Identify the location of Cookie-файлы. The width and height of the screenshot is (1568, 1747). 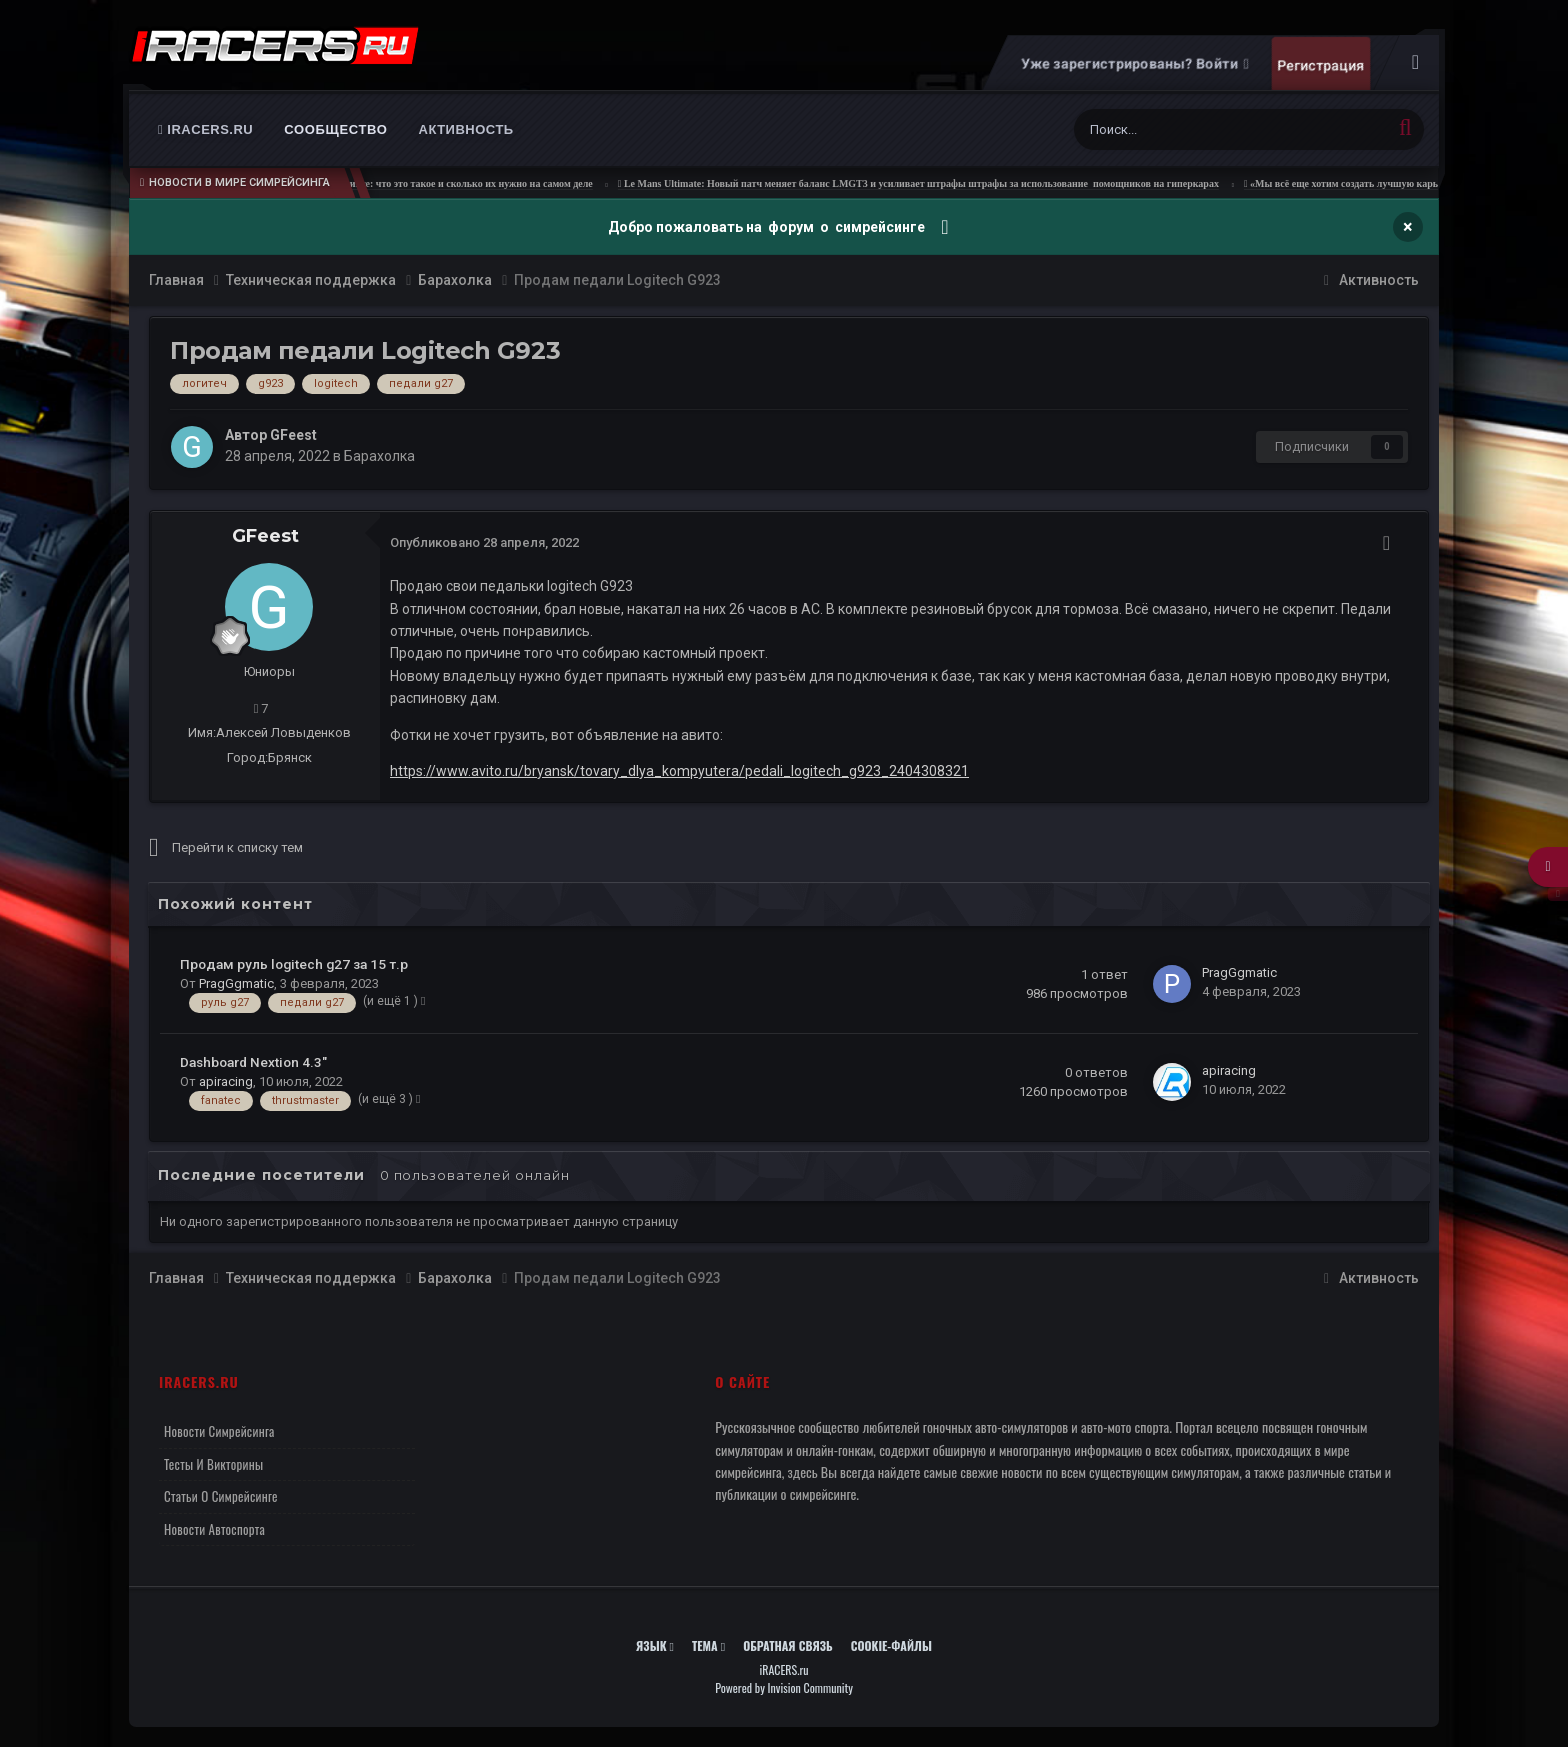
(891, 1645).